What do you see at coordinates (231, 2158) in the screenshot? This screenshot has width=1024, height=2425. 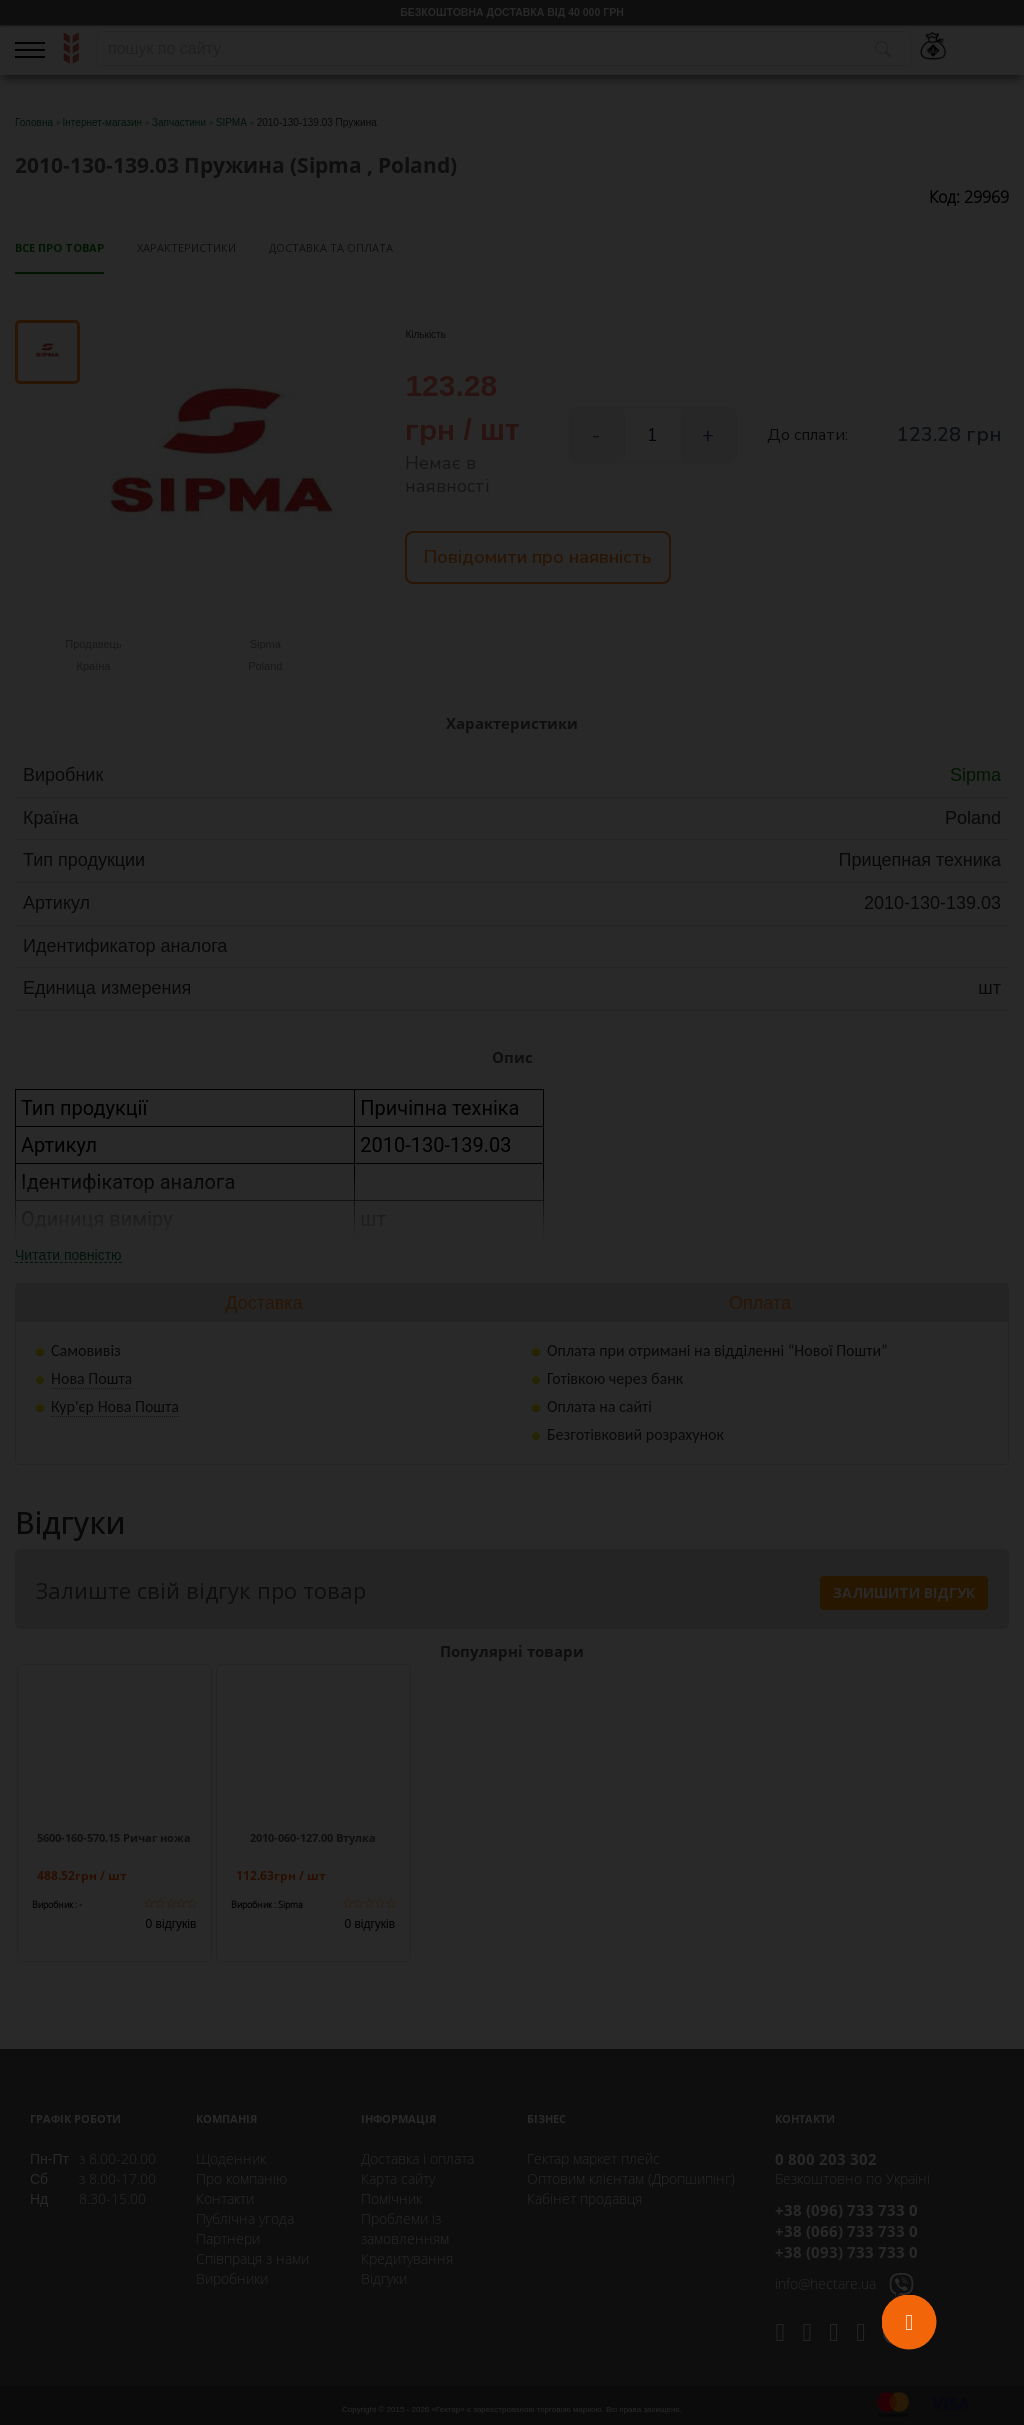 I see `Щоденник` at bounding box center [231, 2158].